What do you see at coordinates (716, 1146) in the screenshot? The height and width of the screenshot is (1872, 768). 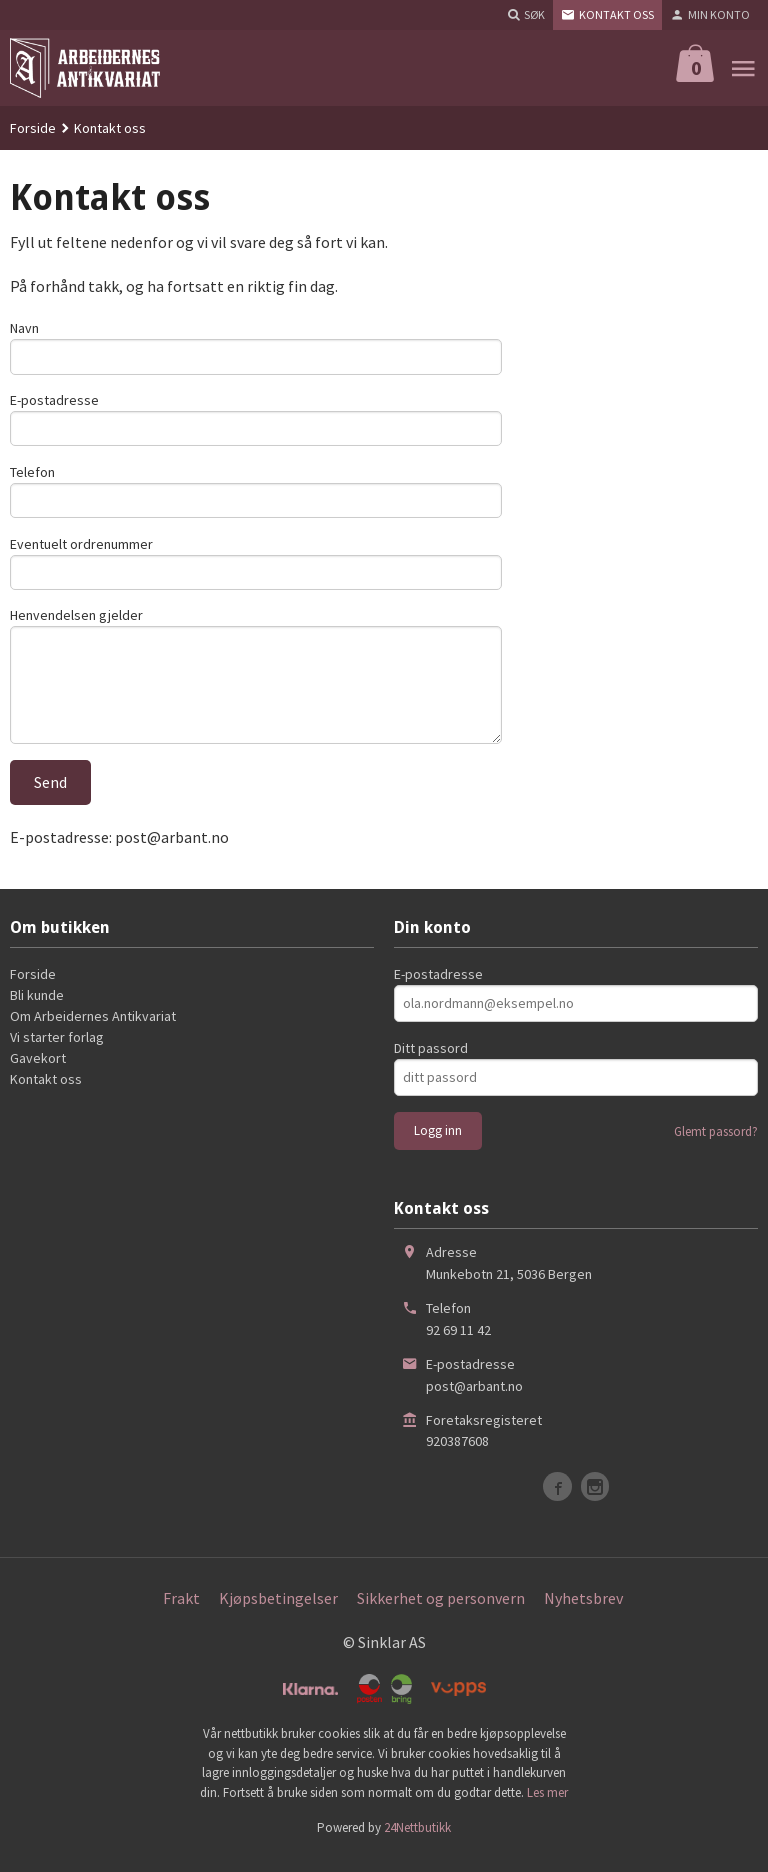 I see `Glemt passord?` at bounding box center [716, 1146].